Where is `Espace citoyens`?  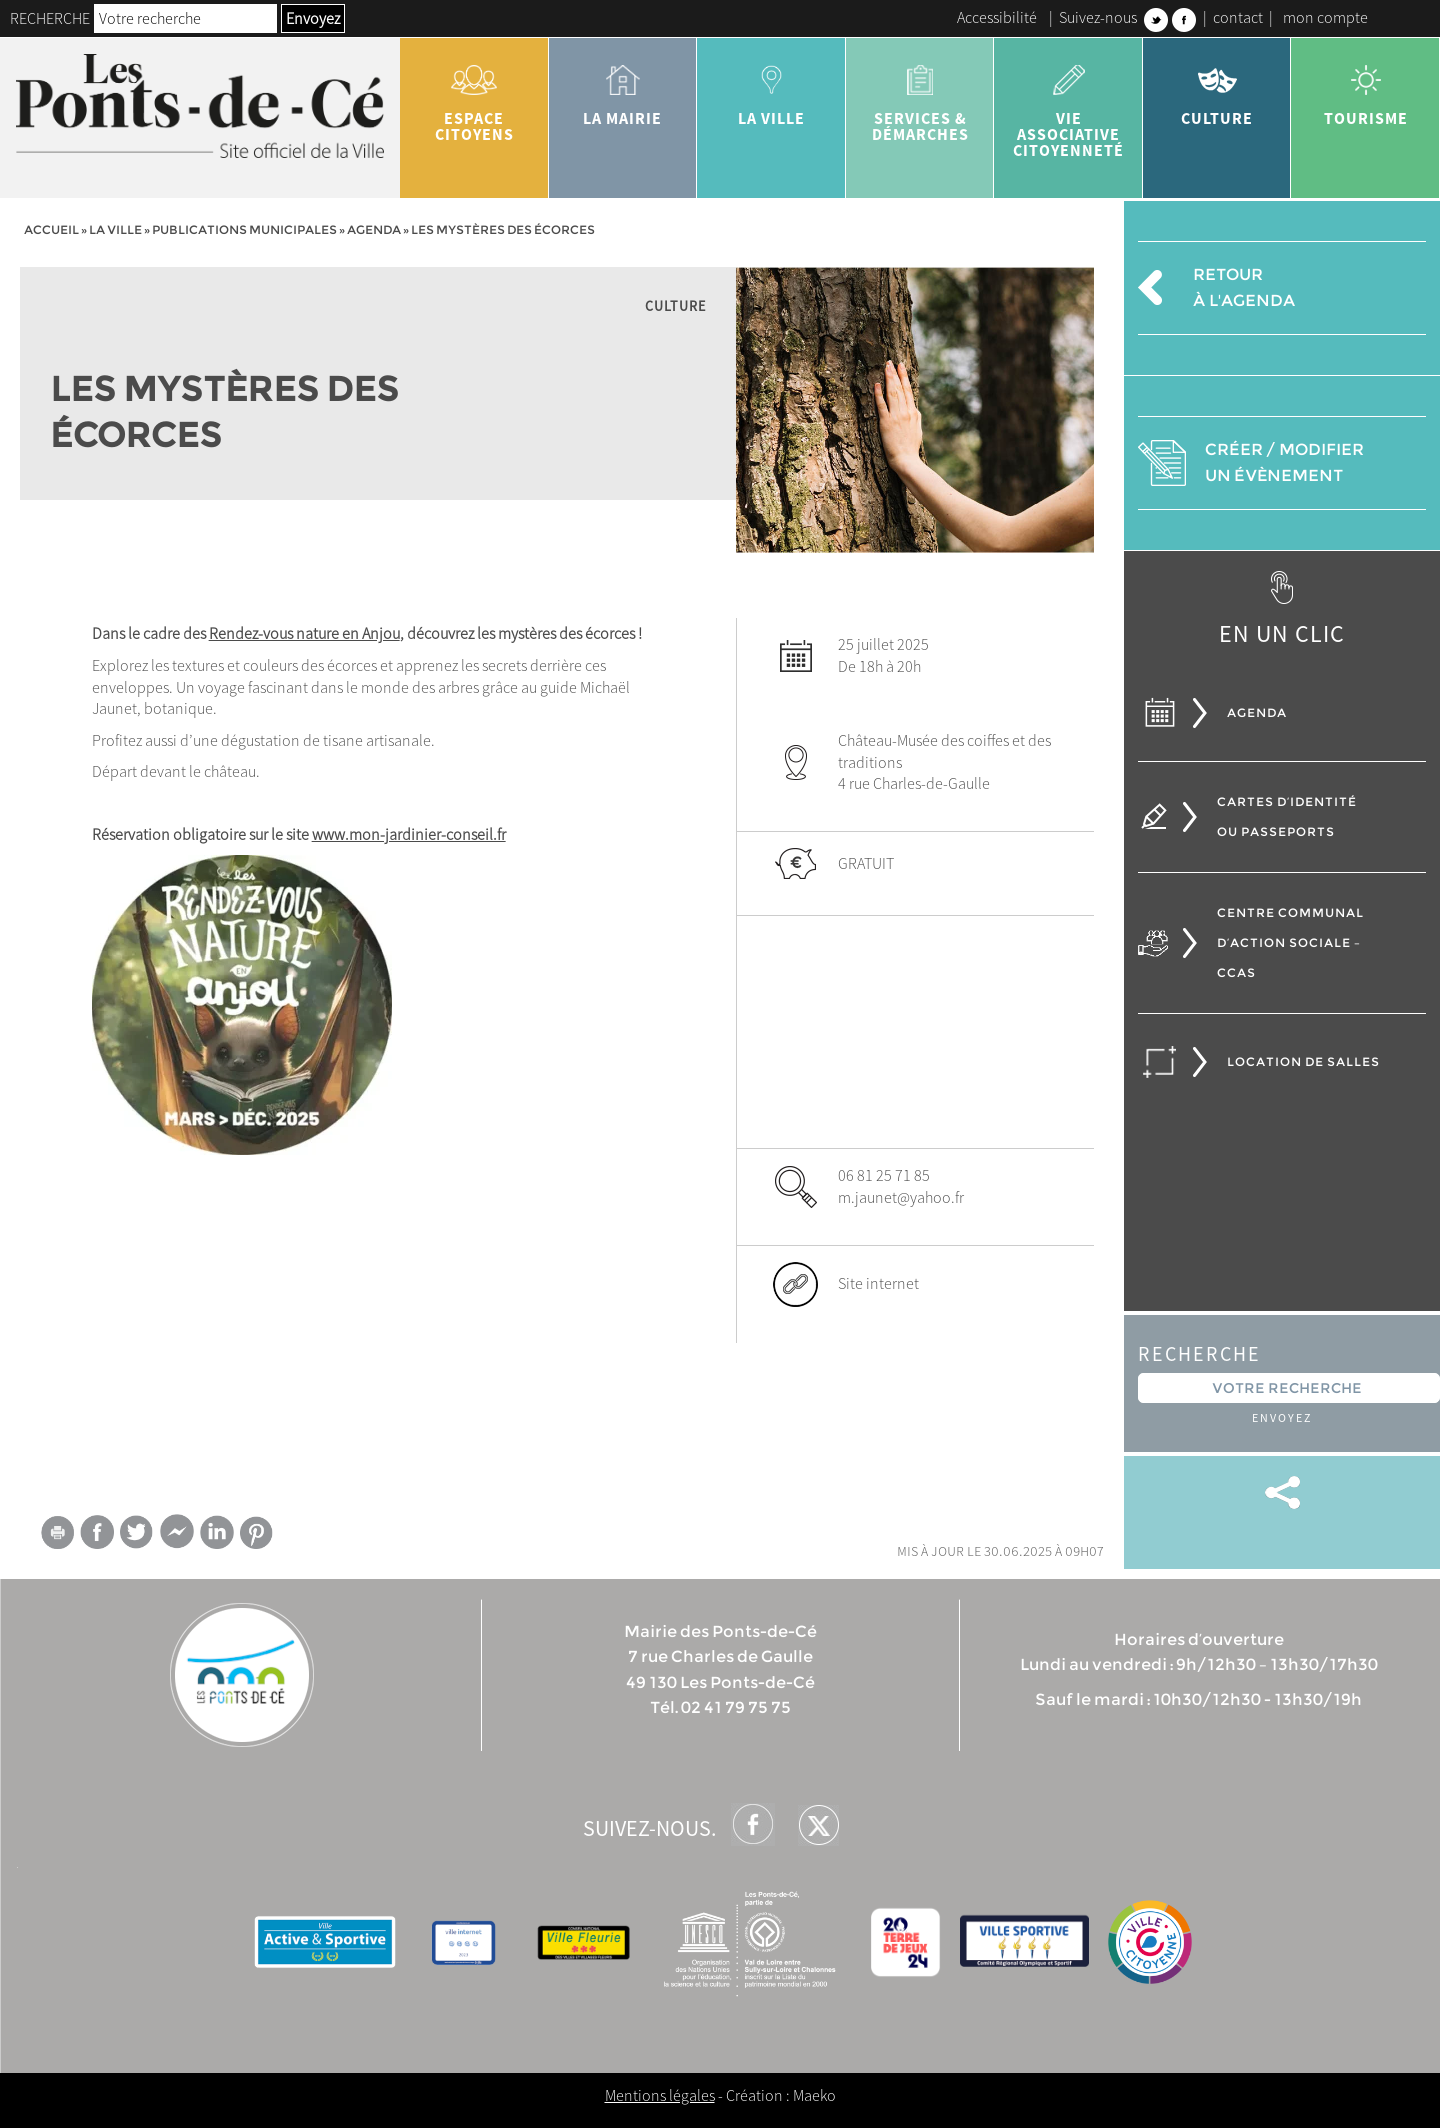
Espace citoyens is located at coordinates (474, 96).